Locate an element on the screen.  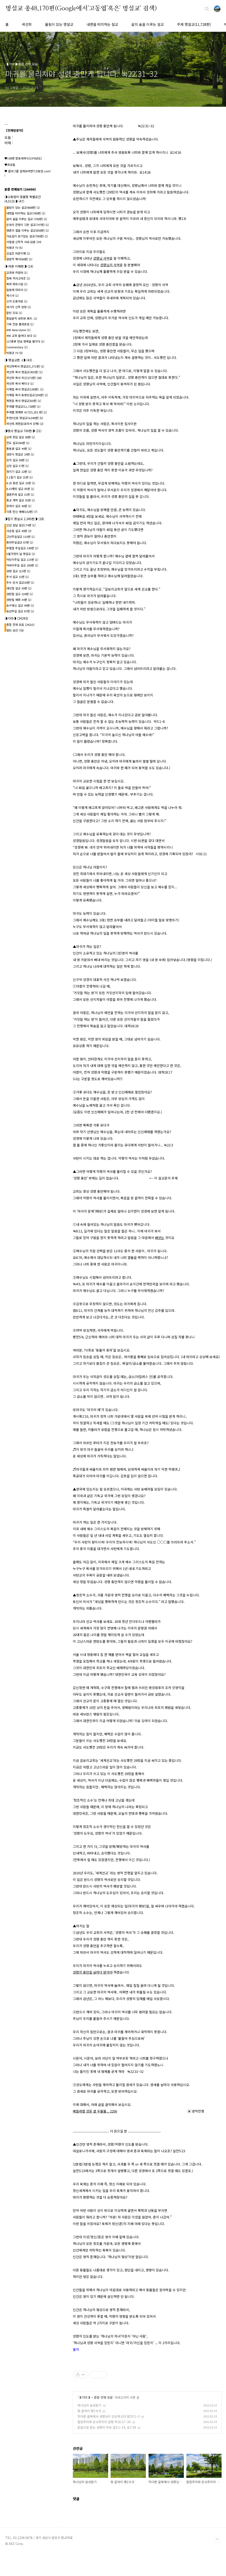
곽선희.옥한음(로마서 강해) is located at coordinates (24, 424).